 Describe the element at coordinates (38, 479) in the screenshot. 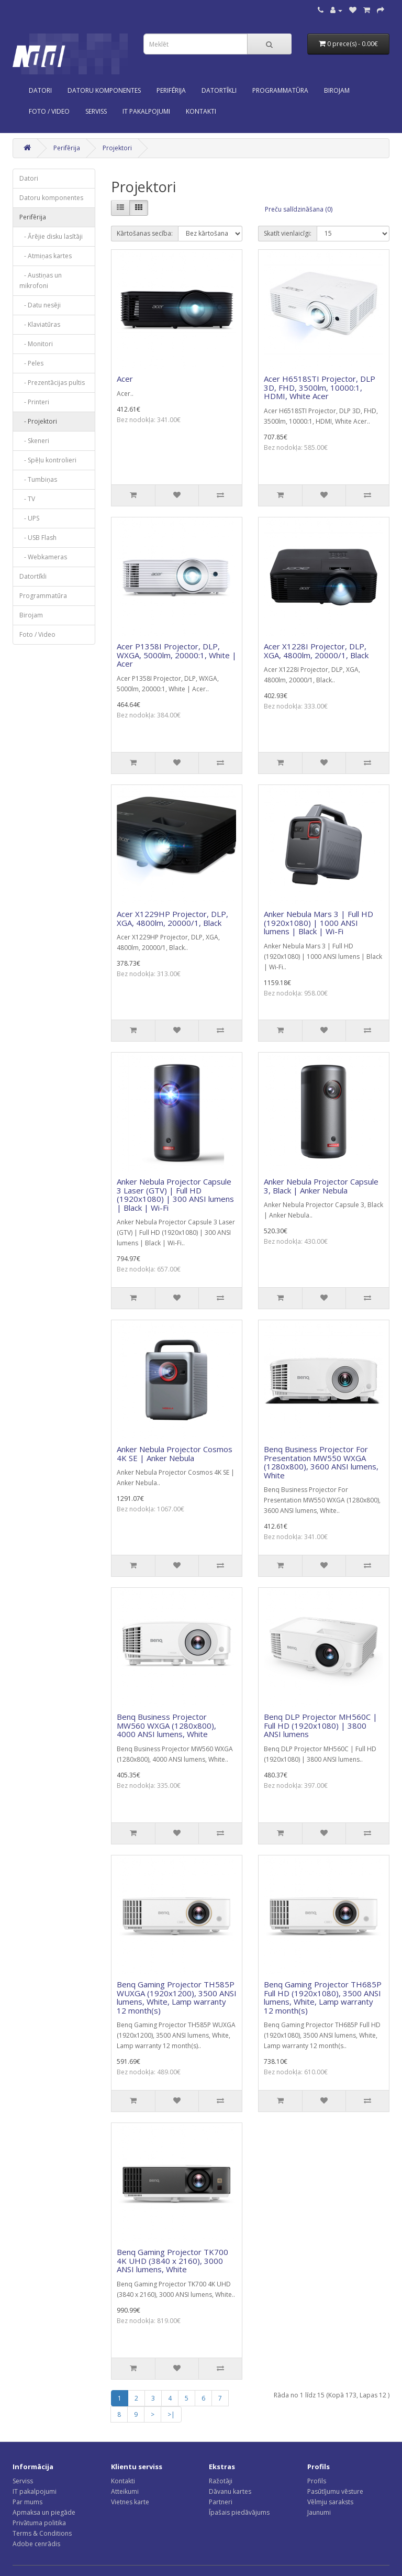

I see `- Tumbiņas` at that location.